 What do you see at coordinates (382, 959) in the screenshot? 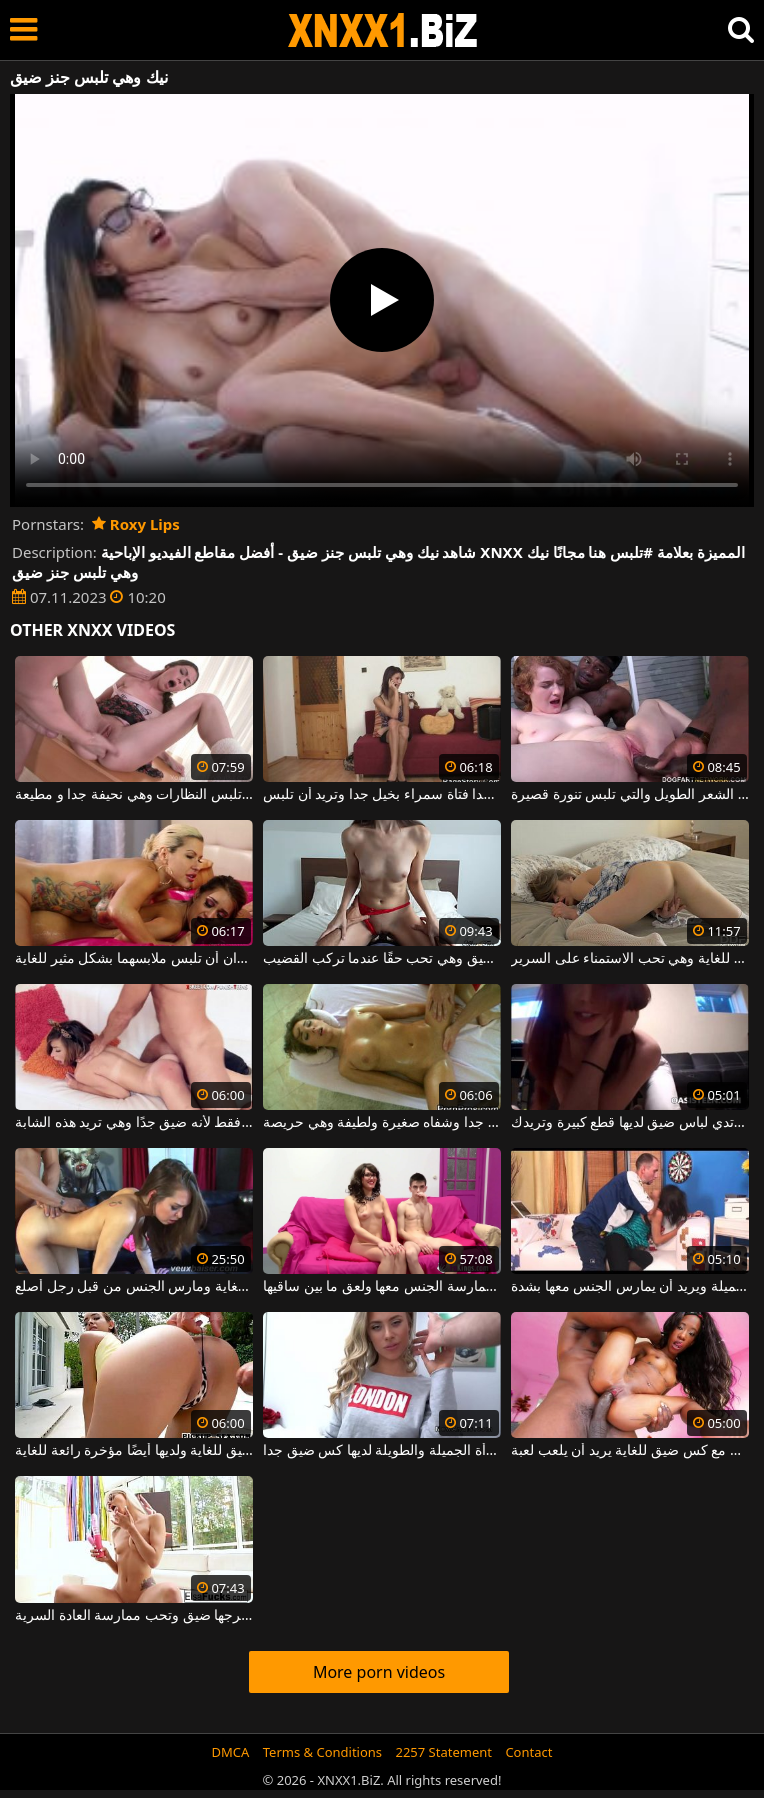
I see `ثدييها صغيران ومهبلها ضيق وهي تحب حقًا عندما تركب القضيب.` at bounding box center [382, 959].